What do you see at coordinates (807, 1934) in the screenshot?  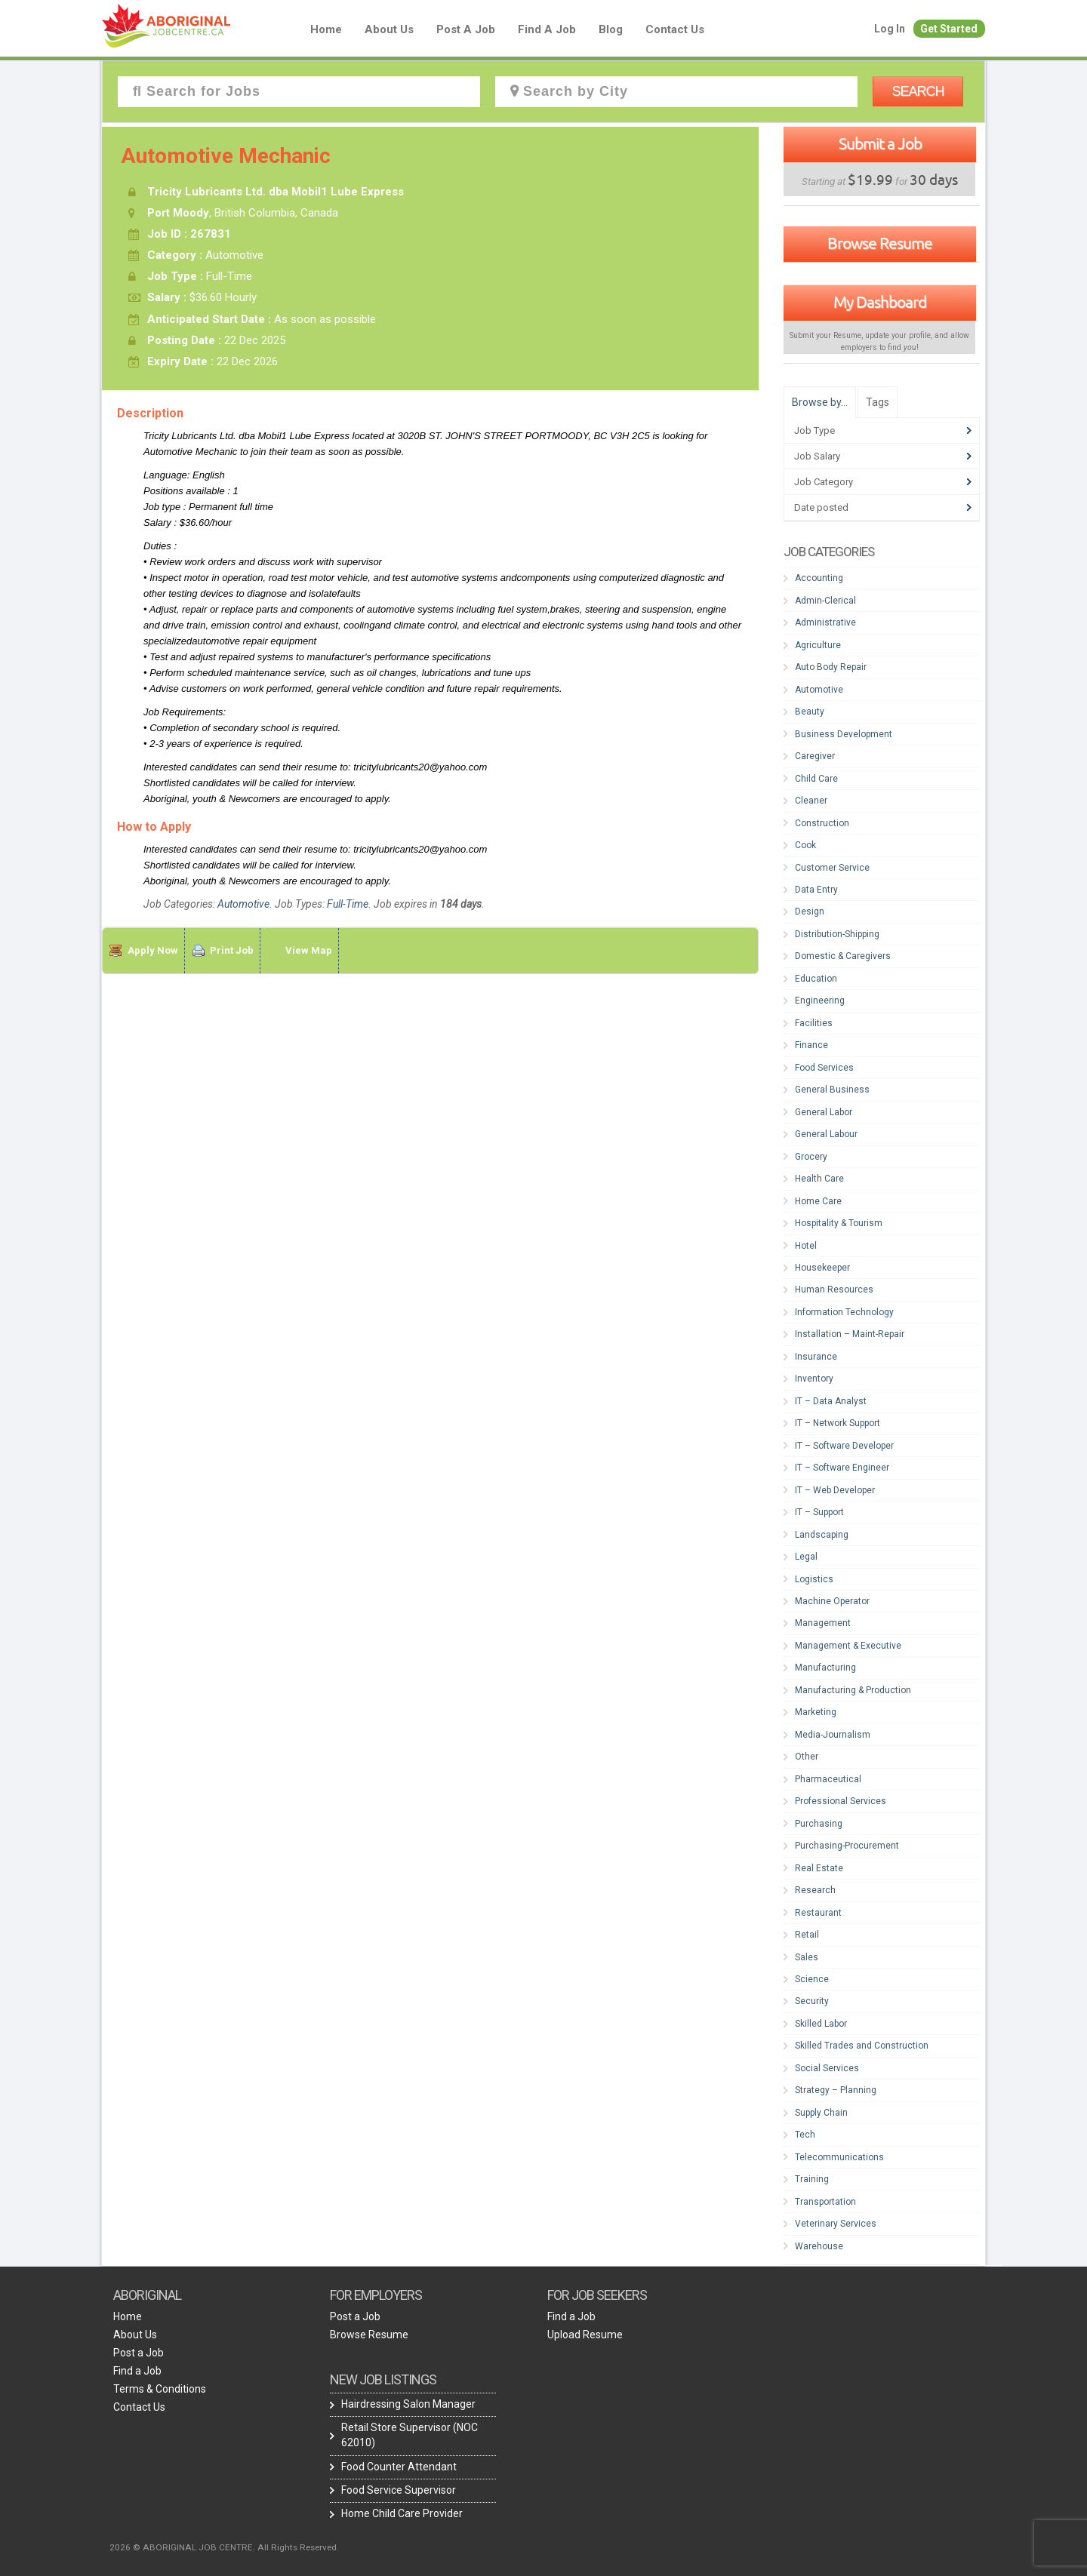 I see `Retail` at bounding box center [807, 1934].